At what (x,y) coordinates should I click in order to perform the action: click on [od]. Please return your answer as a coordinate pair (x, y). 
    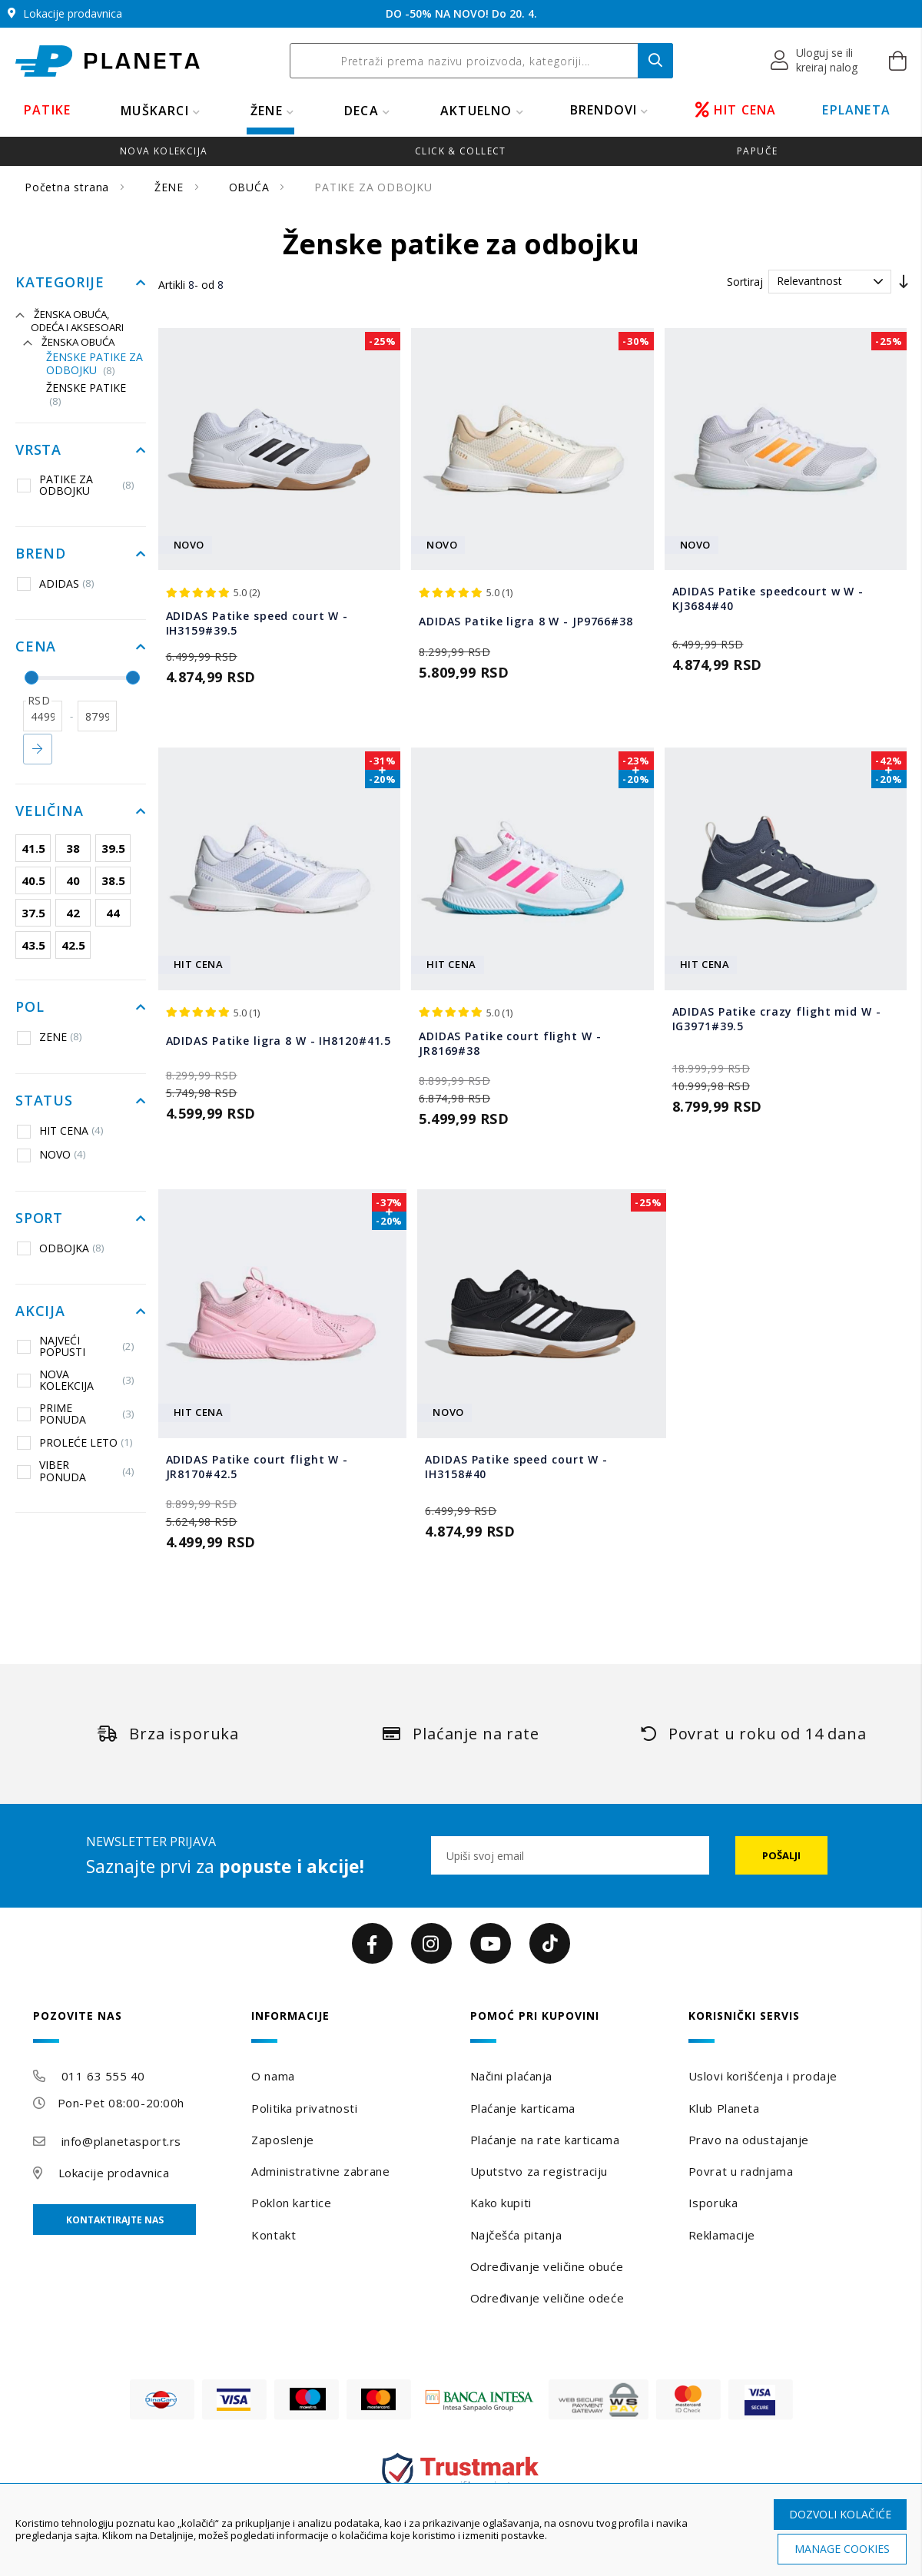
    Looking at the image, I should click on (42, 716).